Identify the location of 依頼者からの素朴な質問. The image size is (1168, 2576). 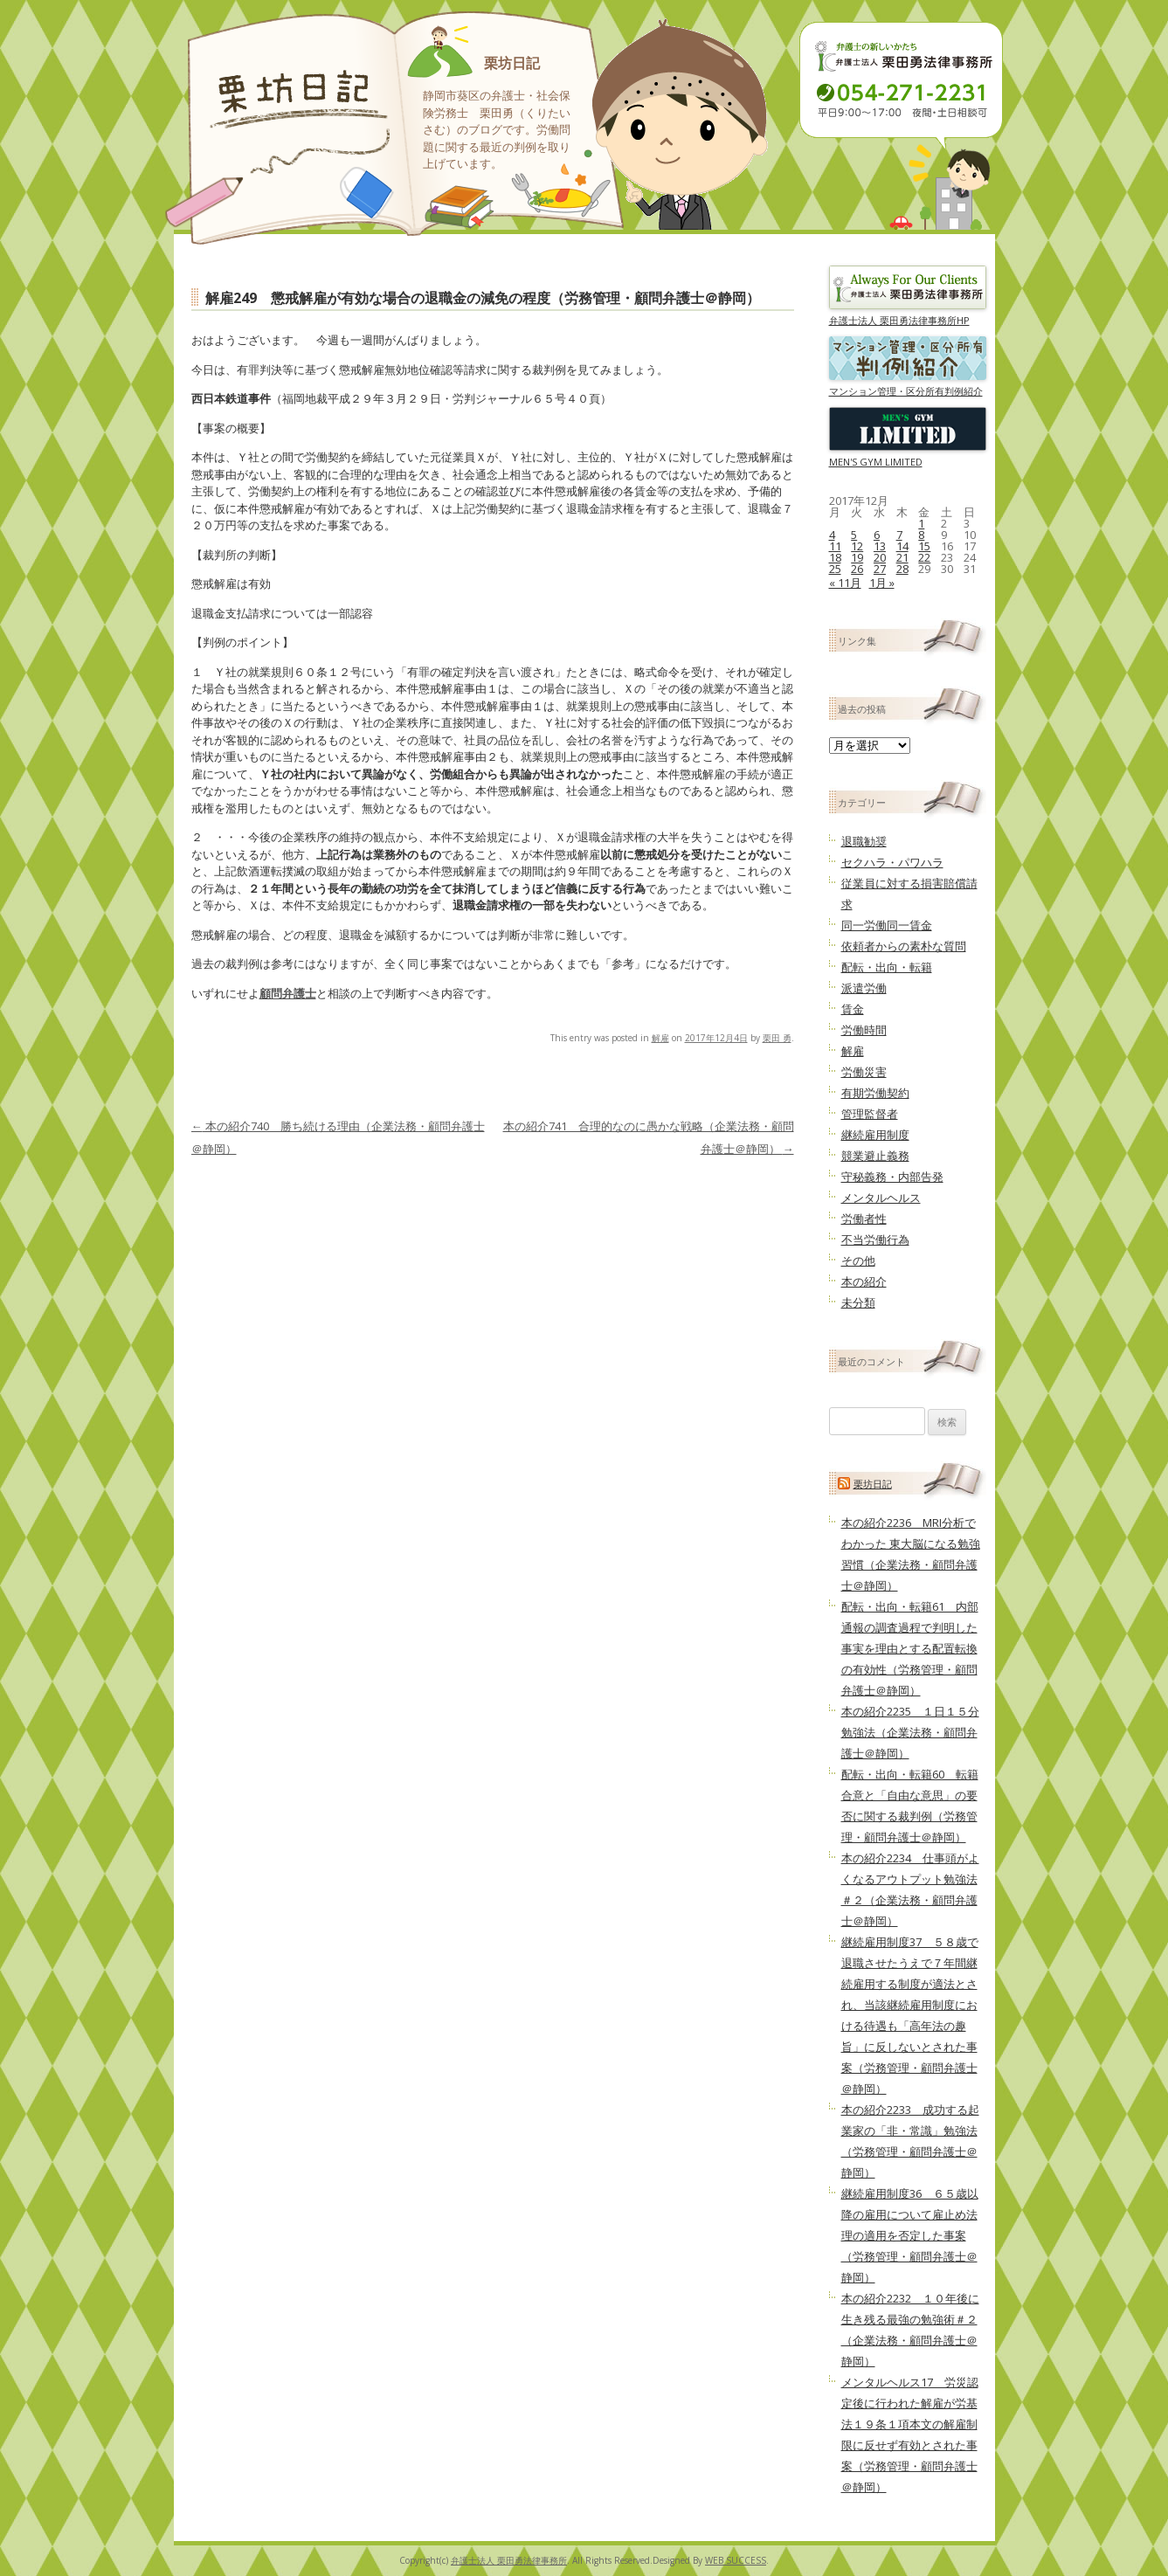
(903, 946).